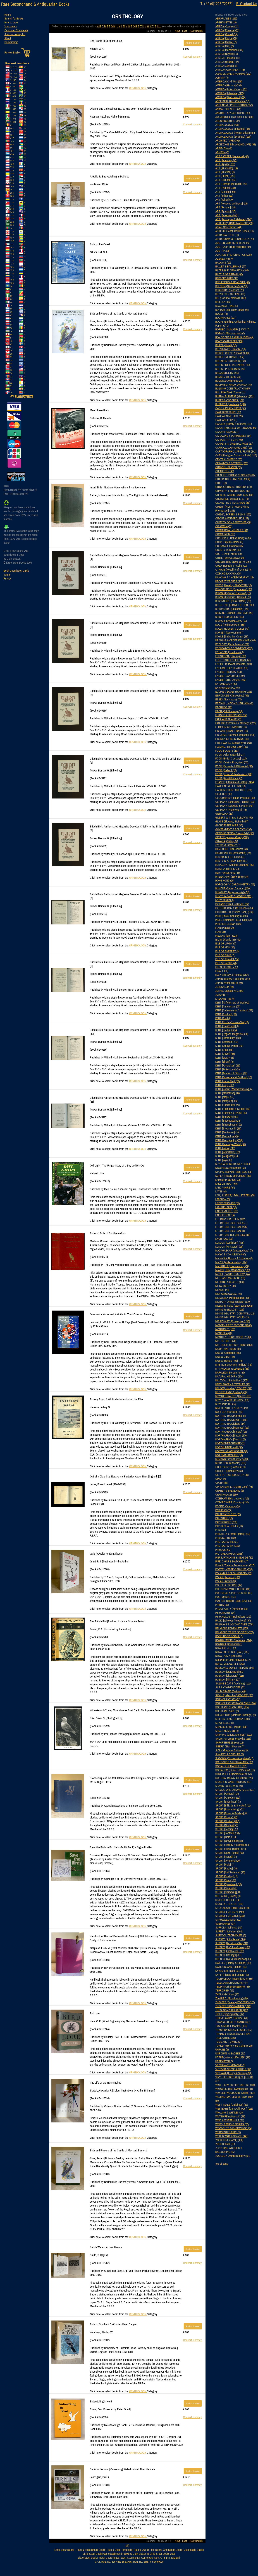 The height and width of the screenshot is (2576, 258). Describe the element at coordinates (230, 1254) in the screenshot. I see `MAGIC & CONJURING (944)` at that location.